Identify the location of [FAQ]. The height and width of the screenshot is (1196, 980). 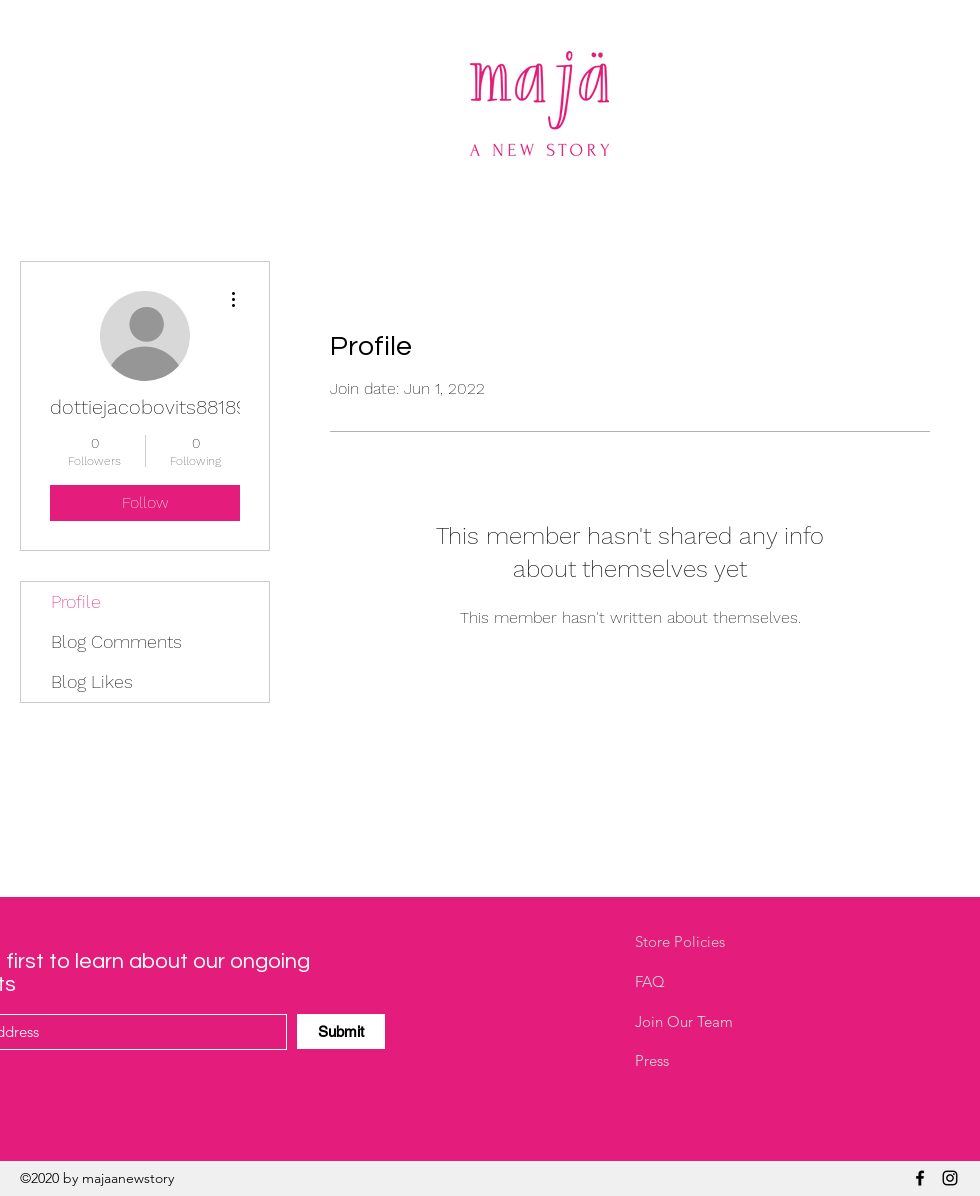
(706, 982).